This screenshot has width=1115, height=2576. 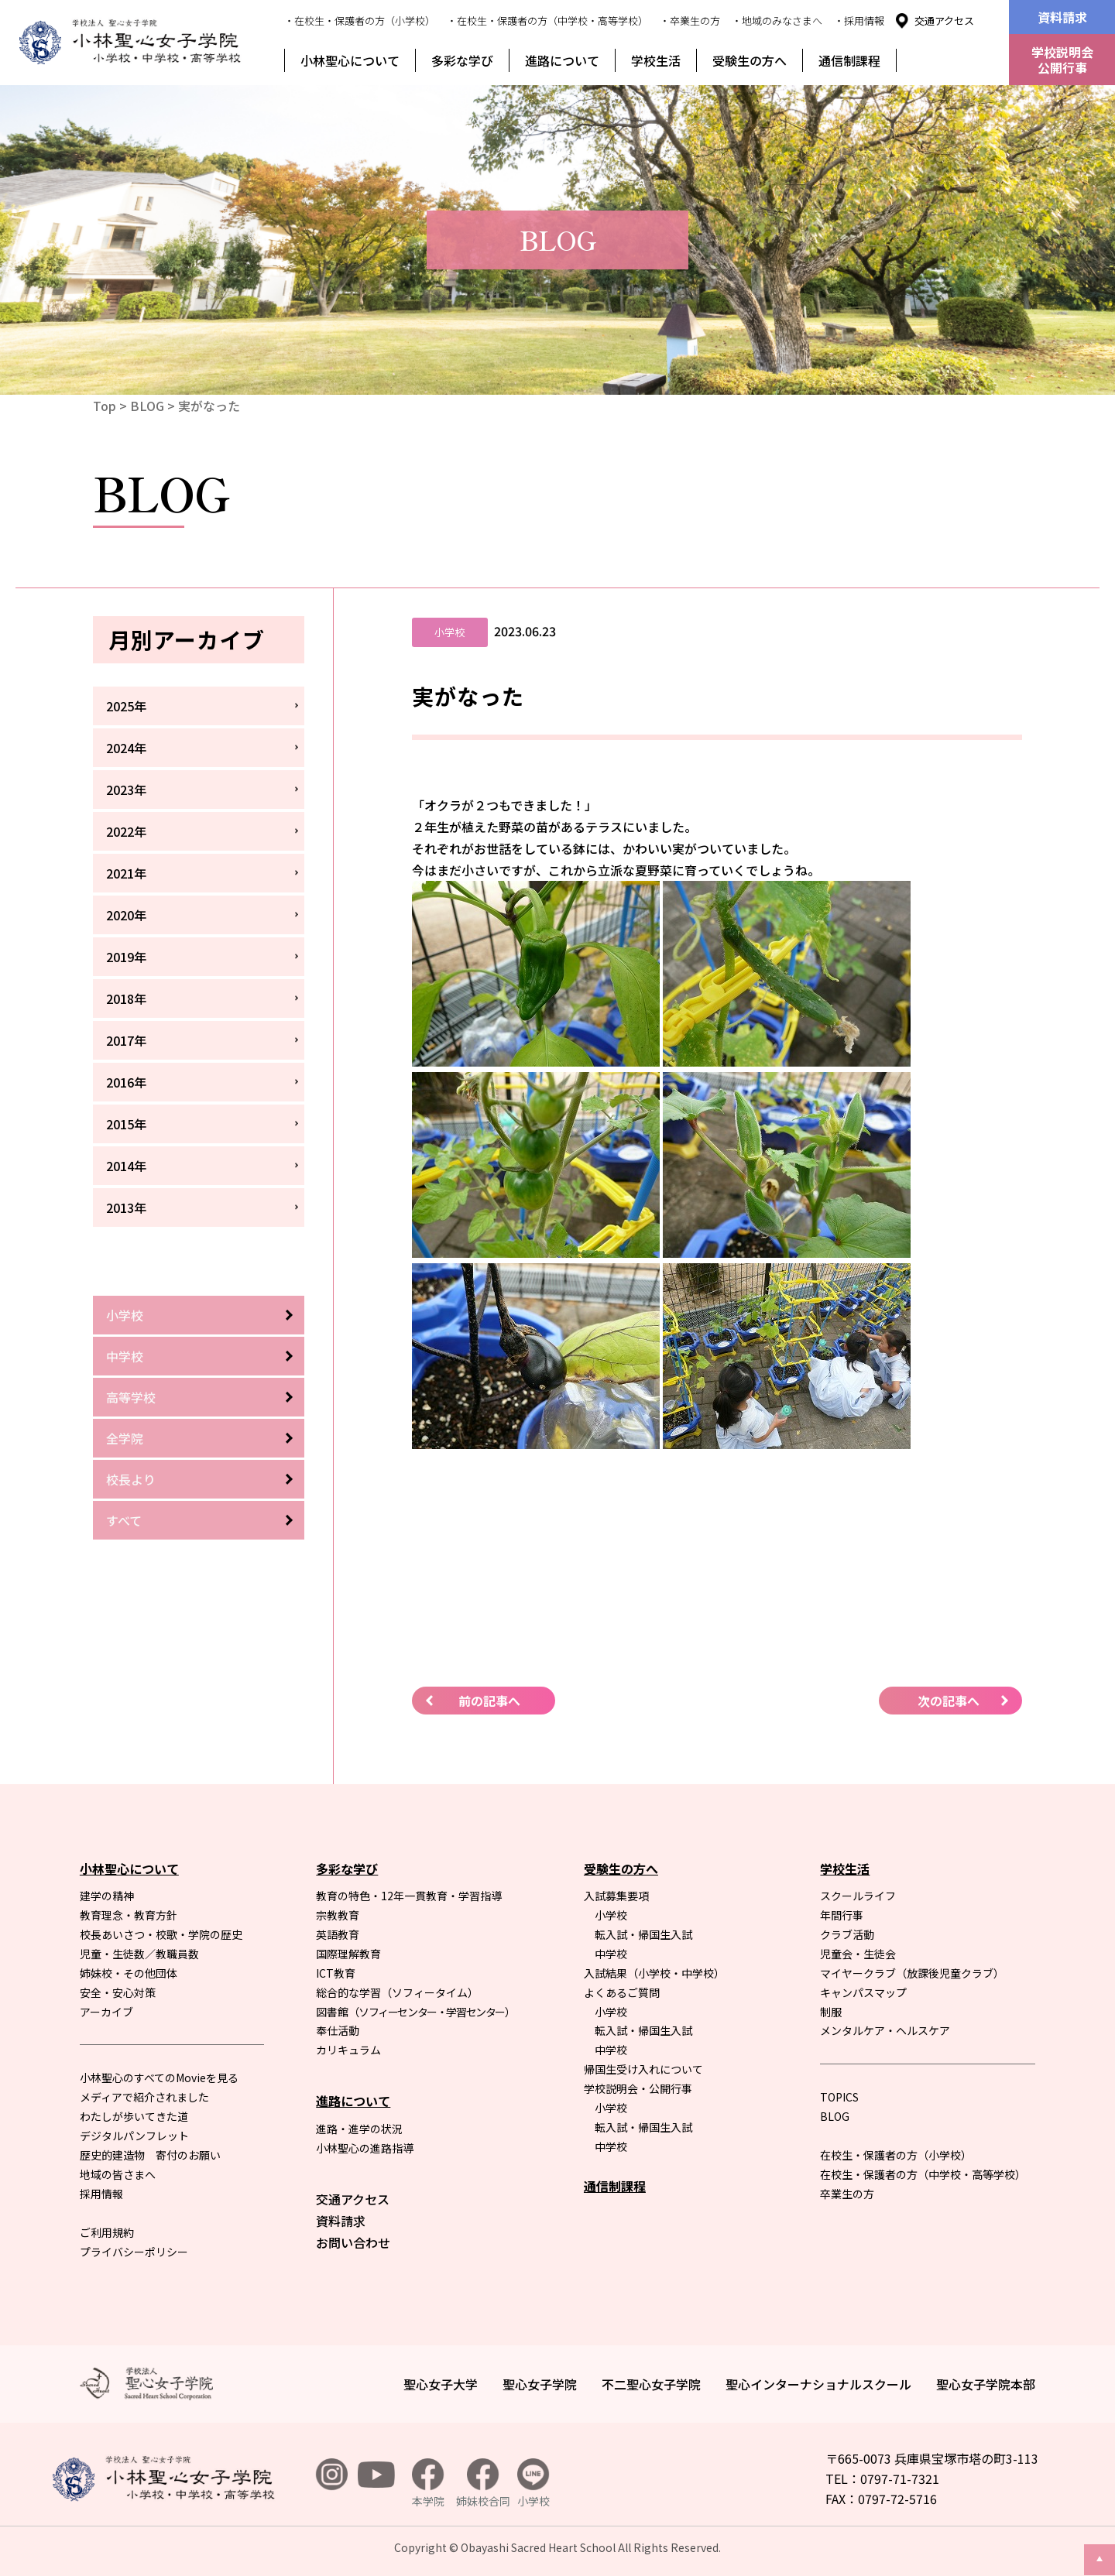 I want to click on 校長より, so click(x=131, y=1479).